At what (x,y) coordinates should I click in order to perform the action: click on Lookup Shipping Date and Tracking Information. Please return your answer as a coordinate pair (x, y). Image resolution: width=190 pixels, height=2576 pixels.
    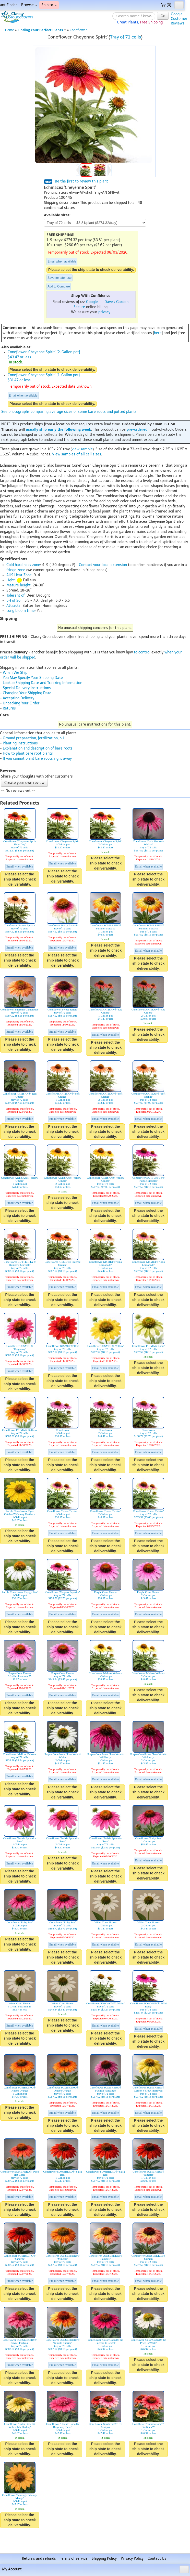
    Looking at the image, I should click on (42, 683).